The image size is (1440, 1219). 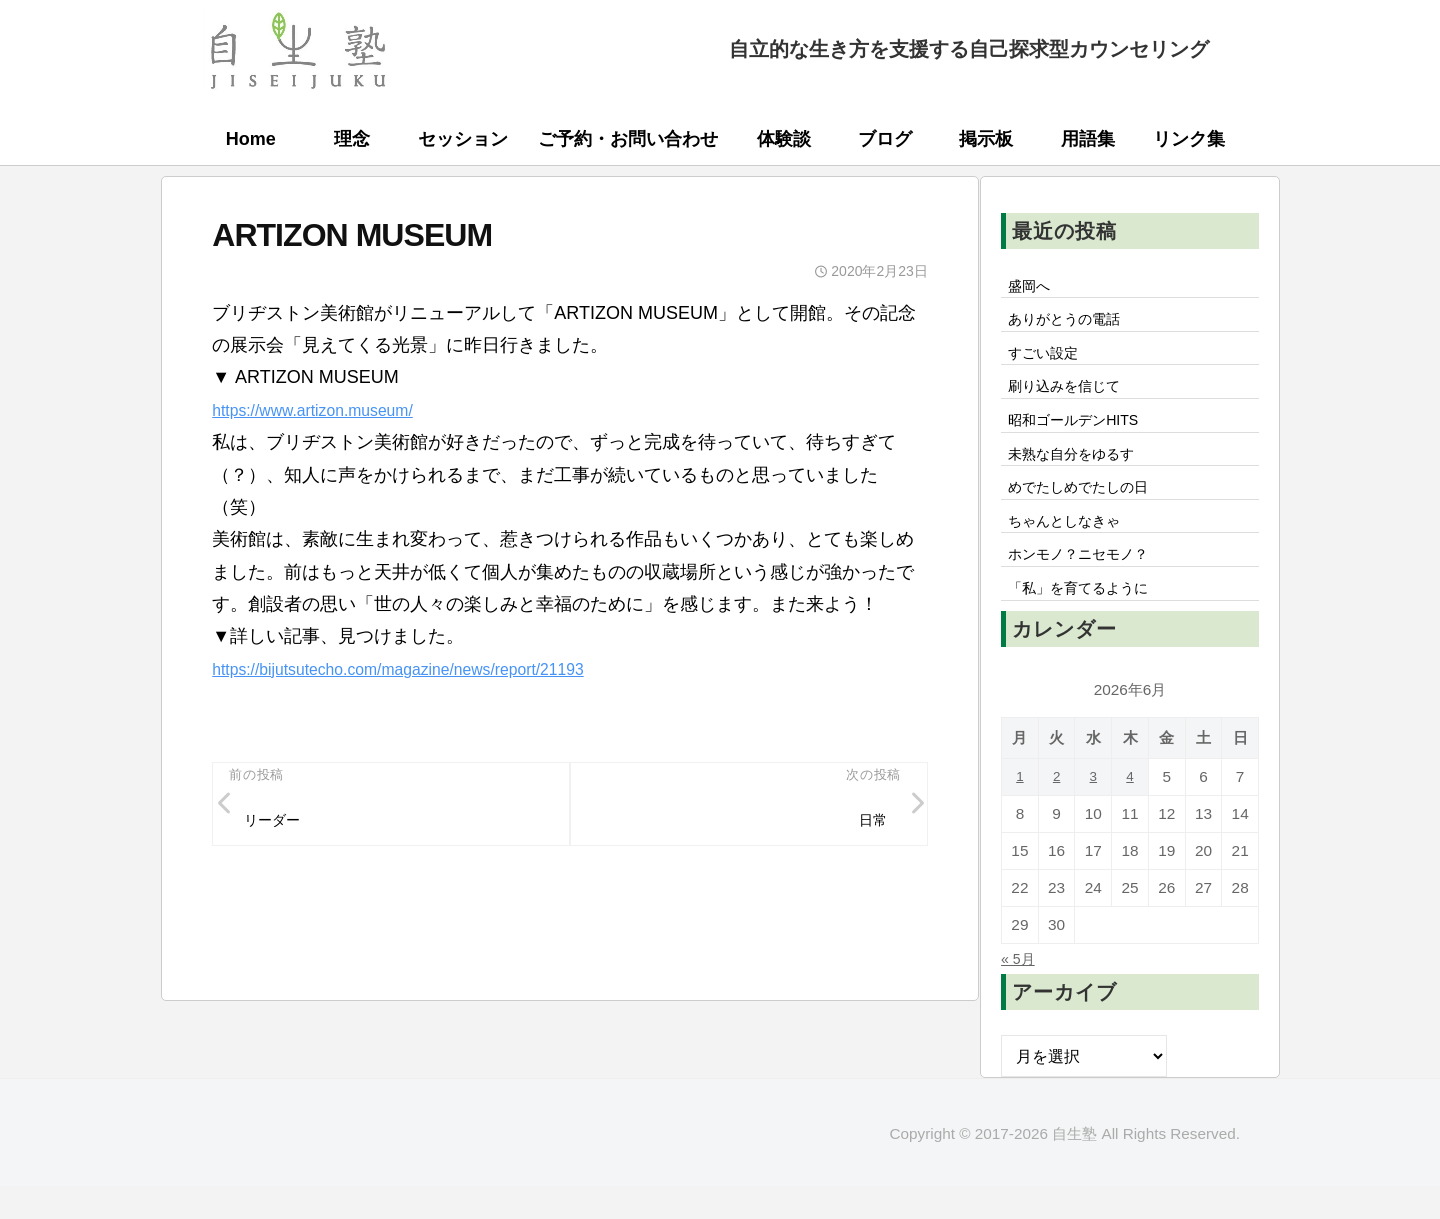 I want to click on 盛岡へ, so click(x=1033, y=287).